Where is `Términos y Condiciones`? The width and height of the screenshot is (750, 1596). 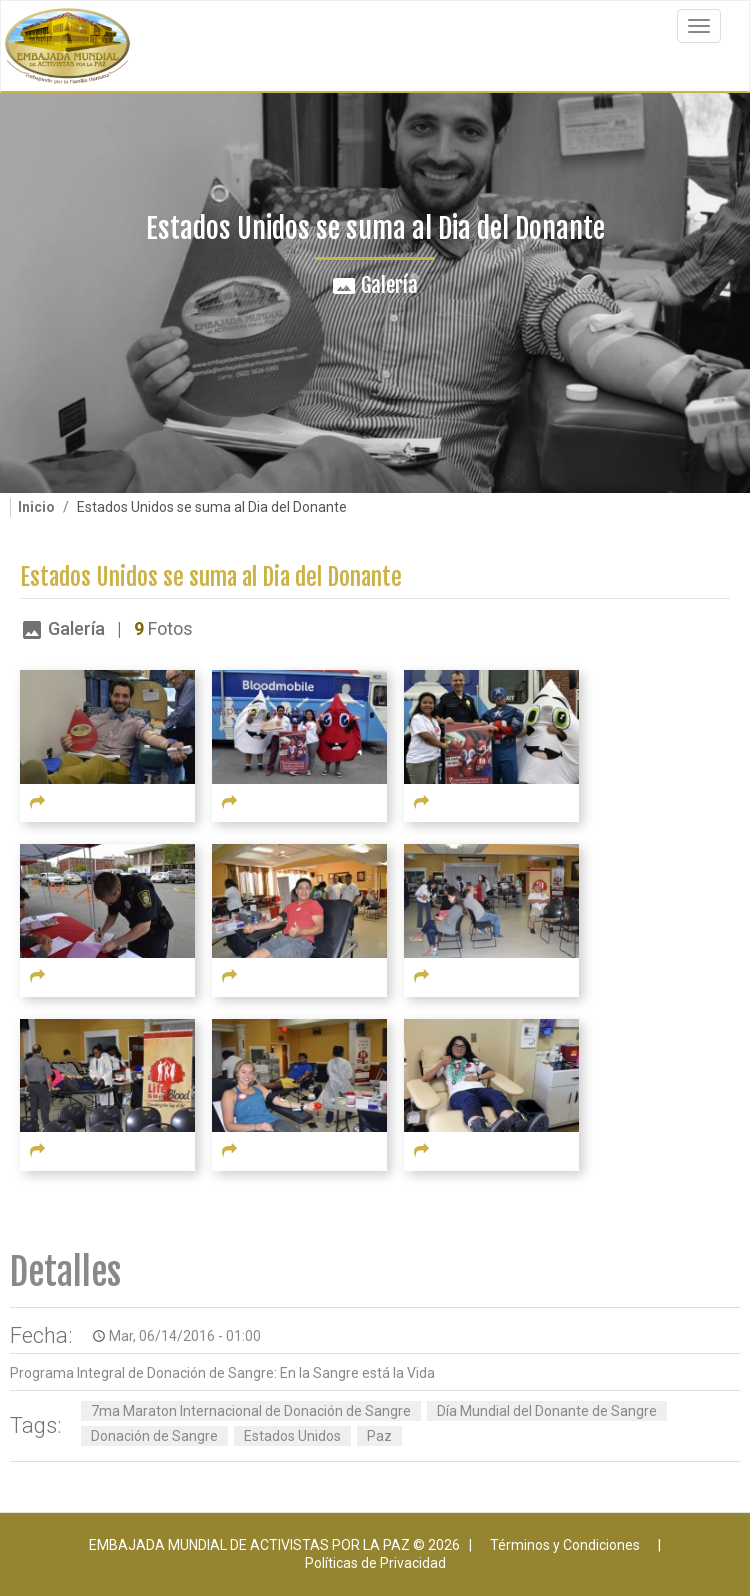
Términos y Condiciones is located at coordinates (565, 1545).